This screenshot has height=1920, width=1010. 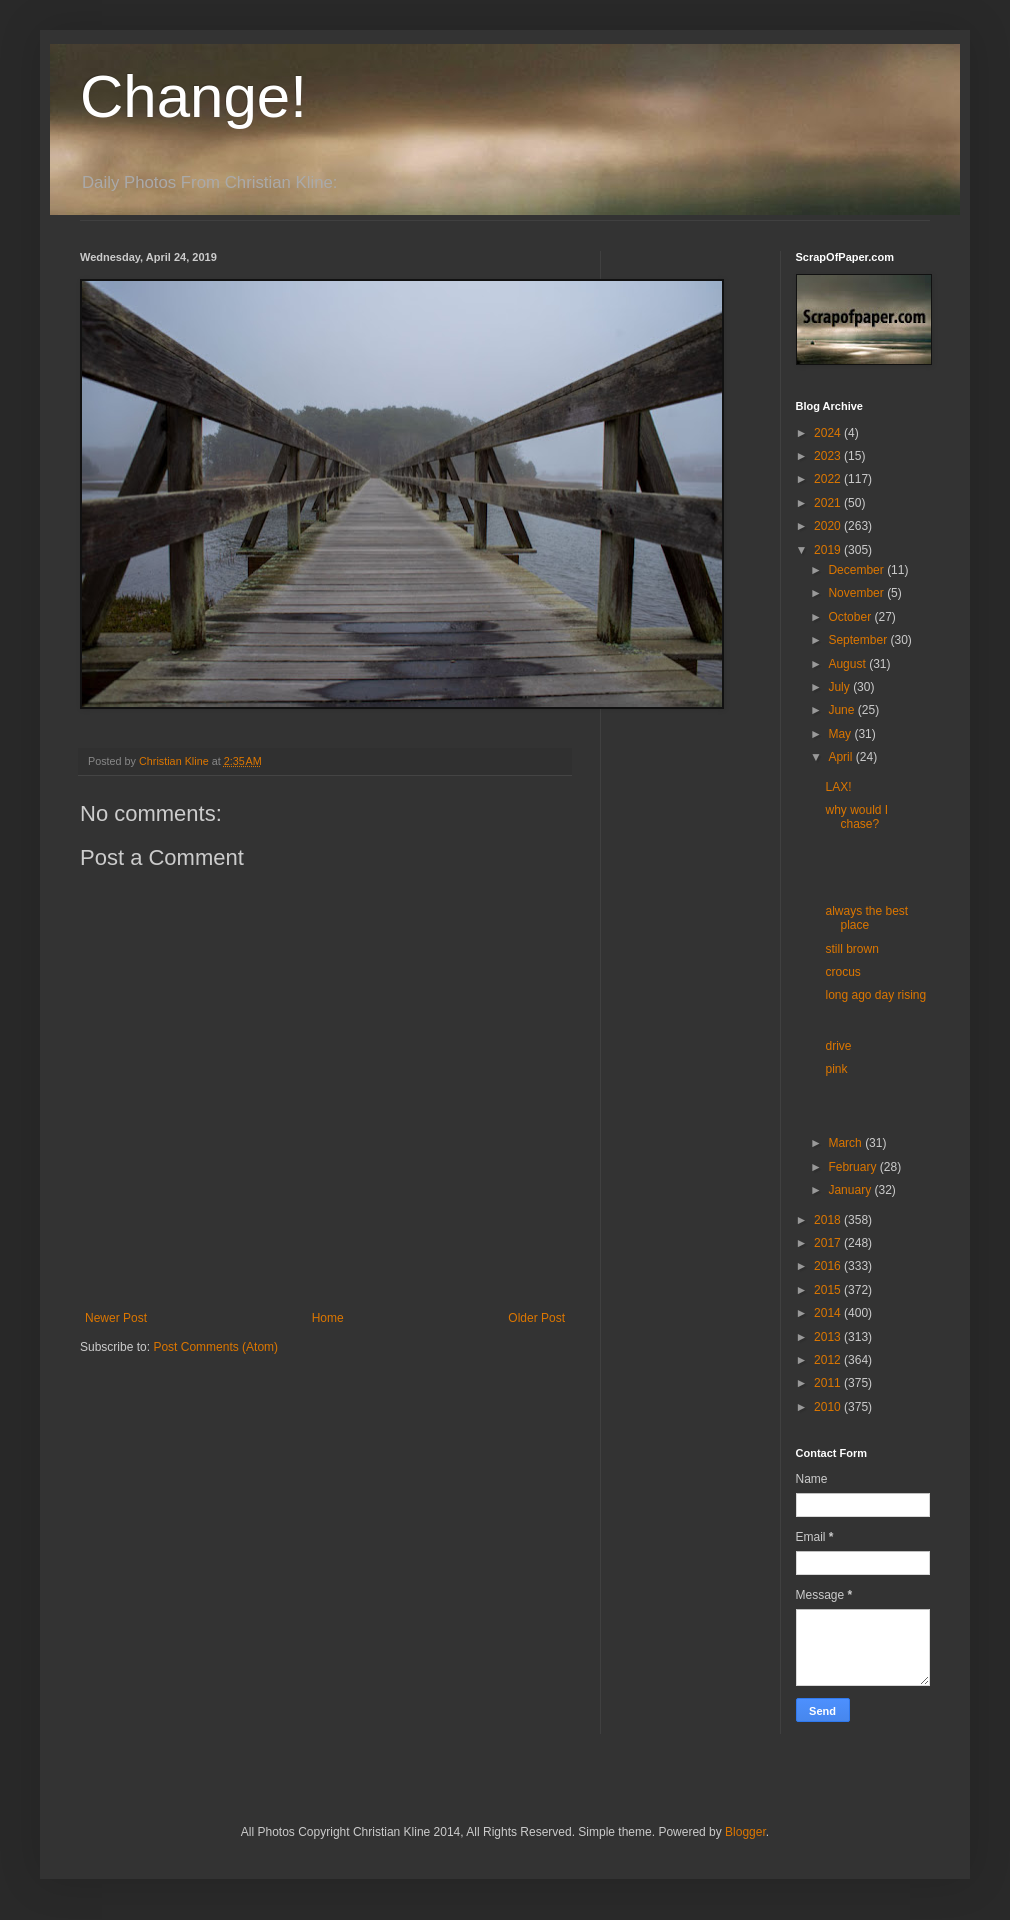 What do you see at coordinates (328, 1318) in the screenshot?
I see `Home` at bounding box center [328, 1318].